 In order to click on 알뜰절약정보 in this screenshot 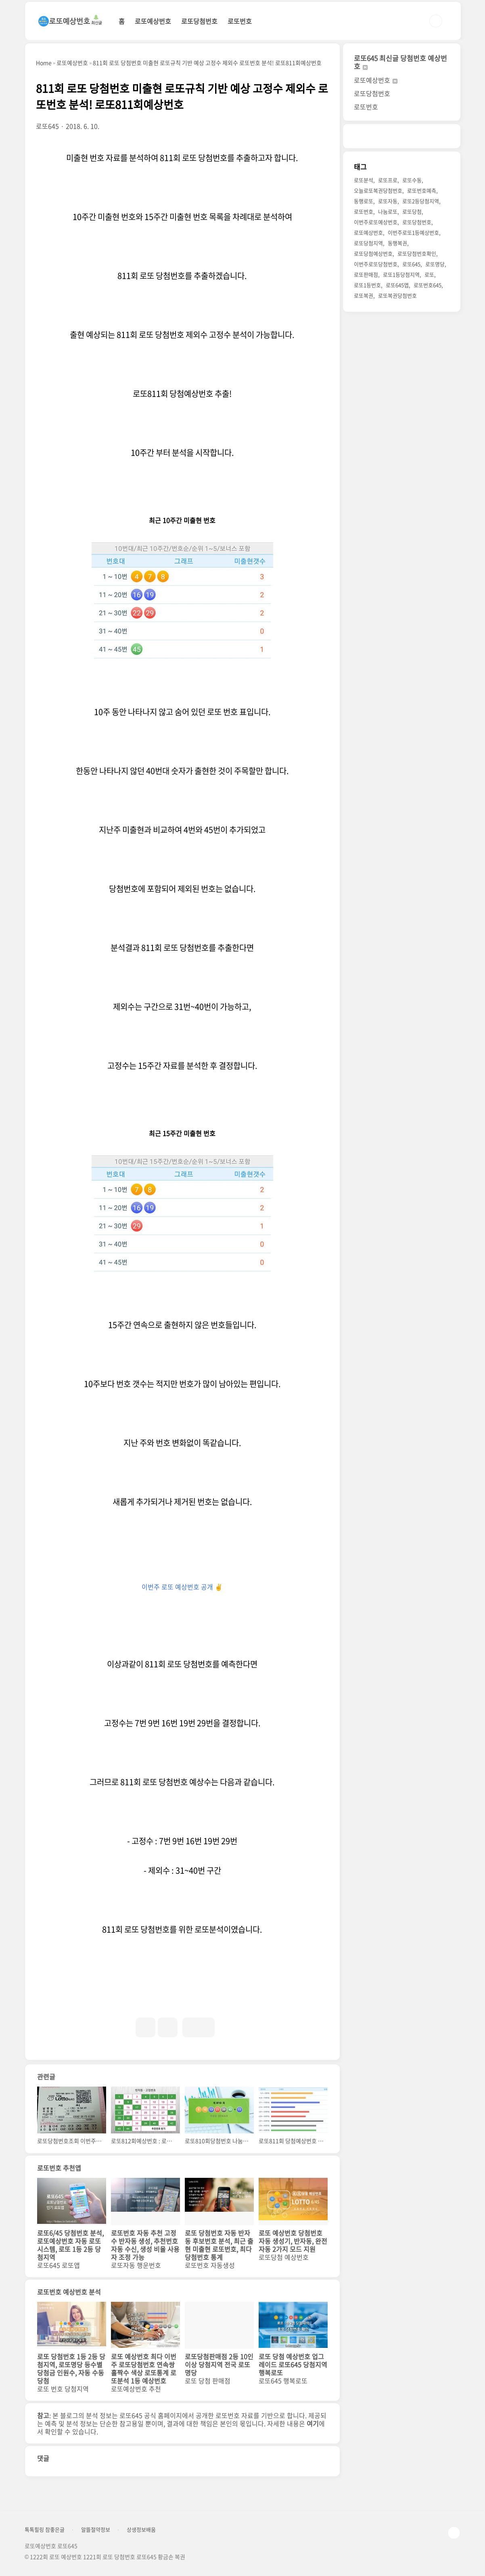, I will do `click(95, 2529)`.